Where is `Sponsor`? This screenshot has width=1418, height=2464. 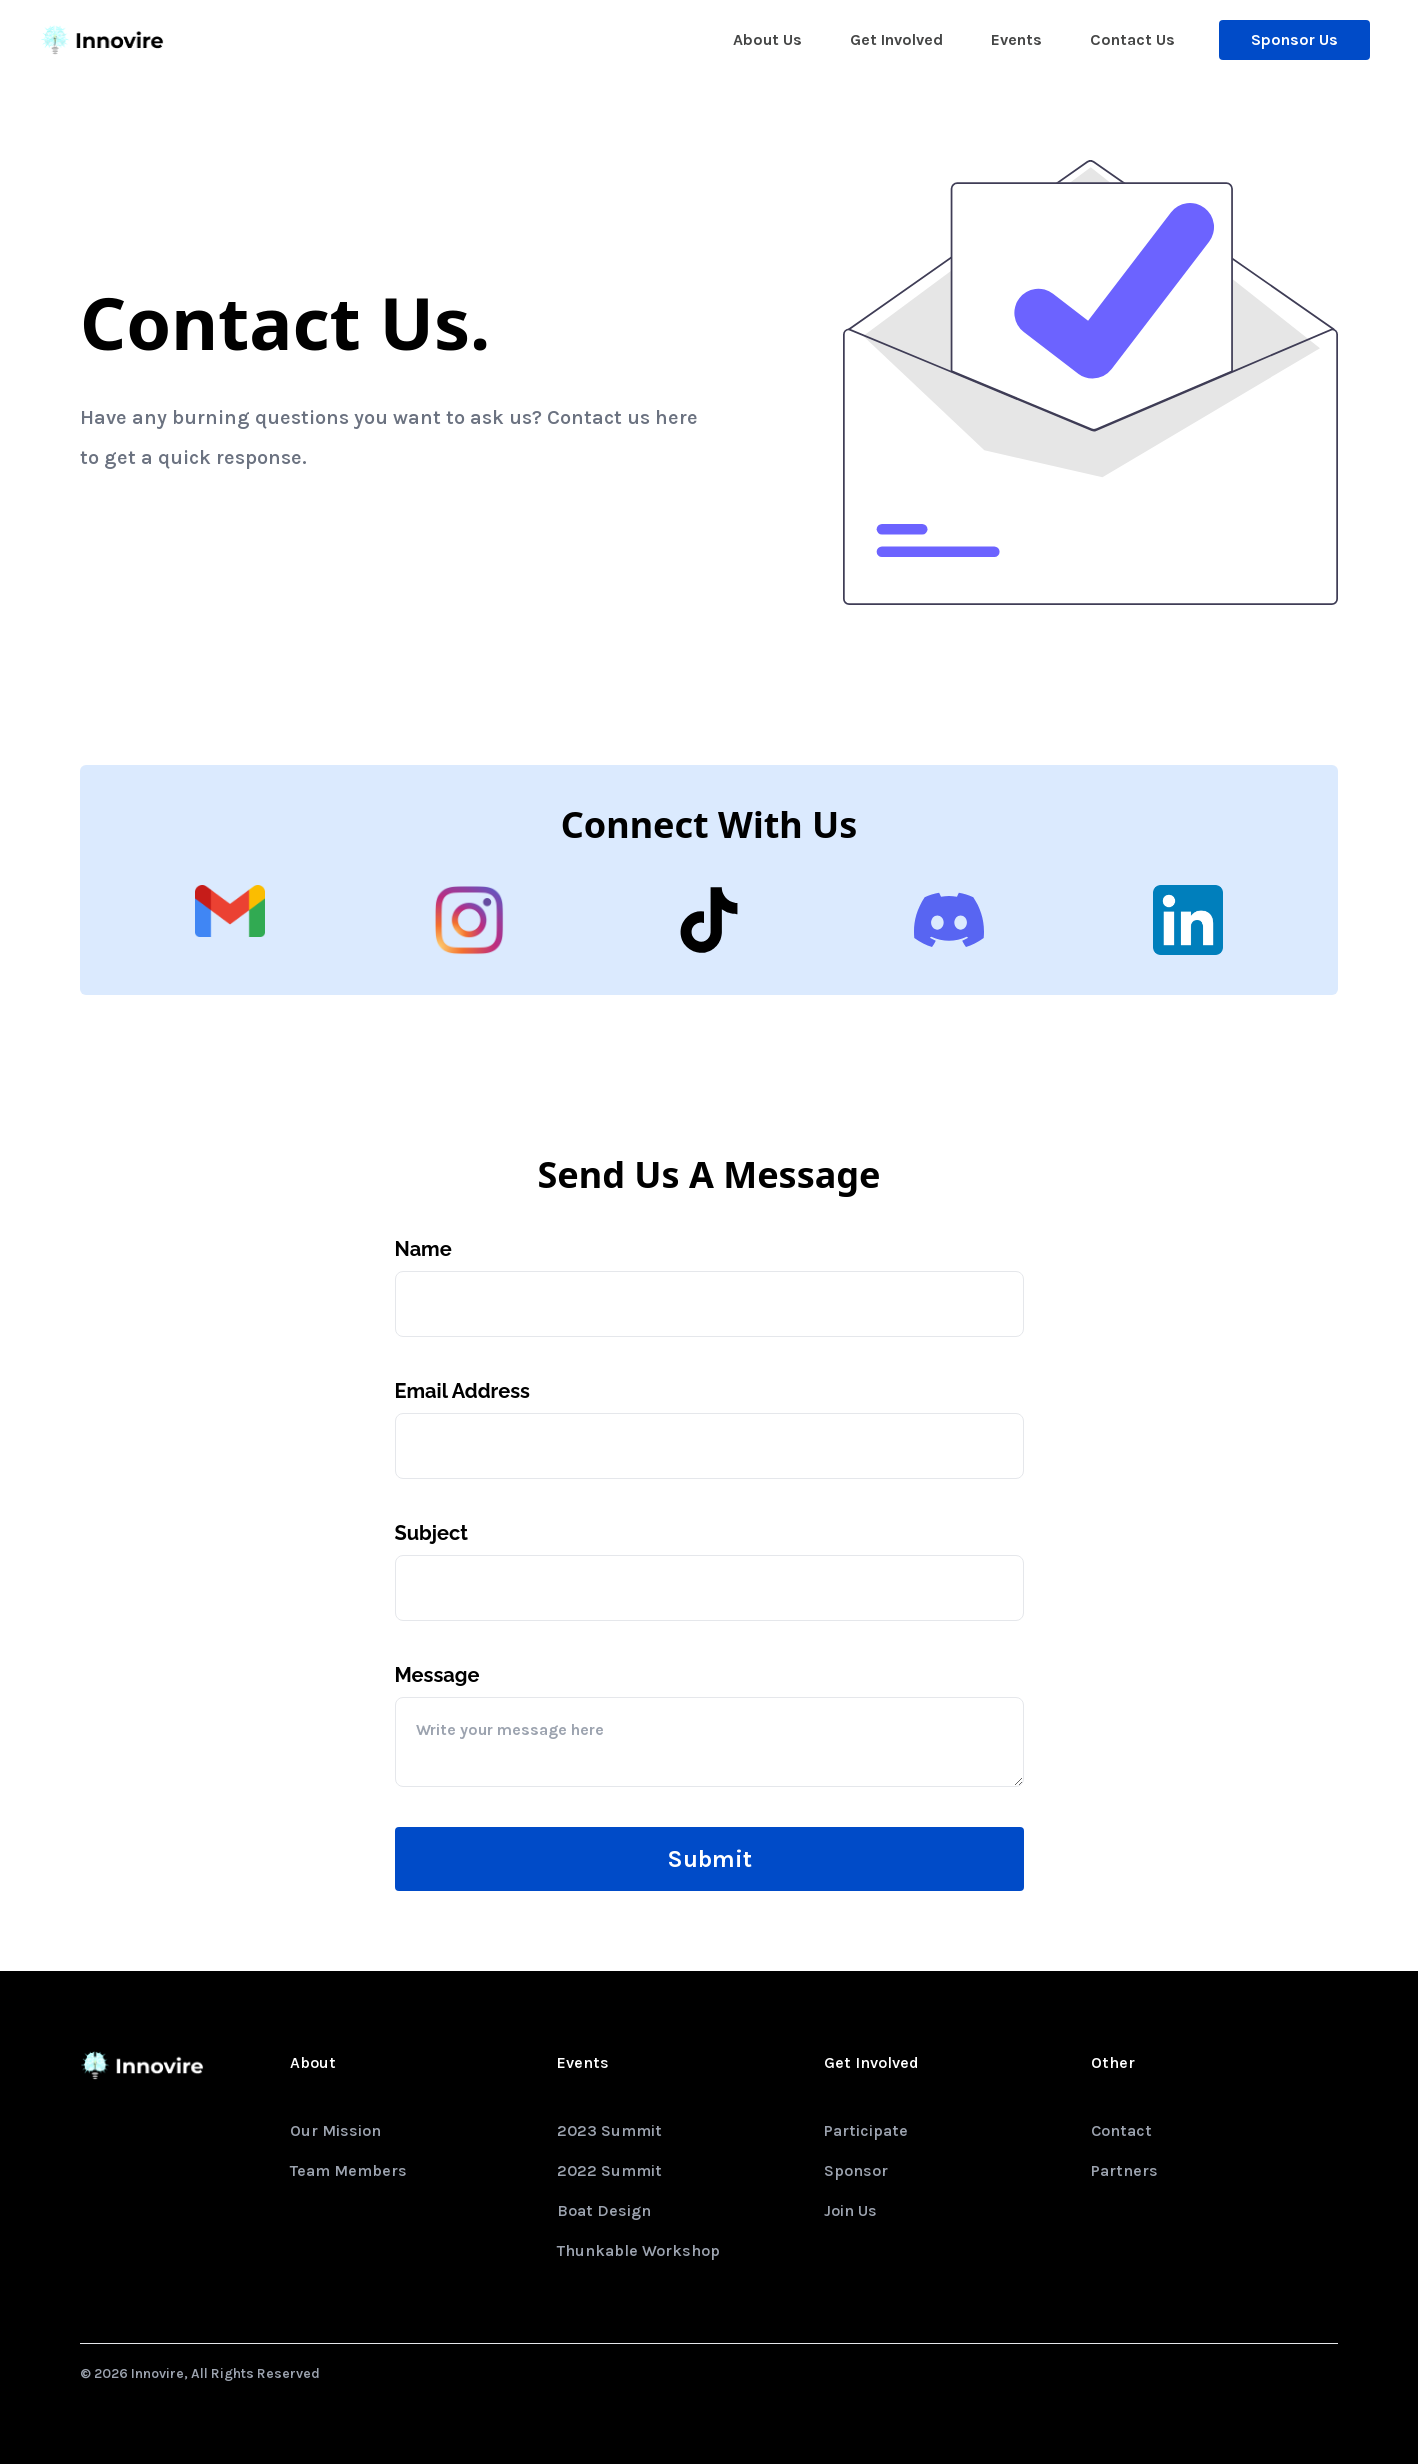
Sponsor is located at coordinates (856, 2170).